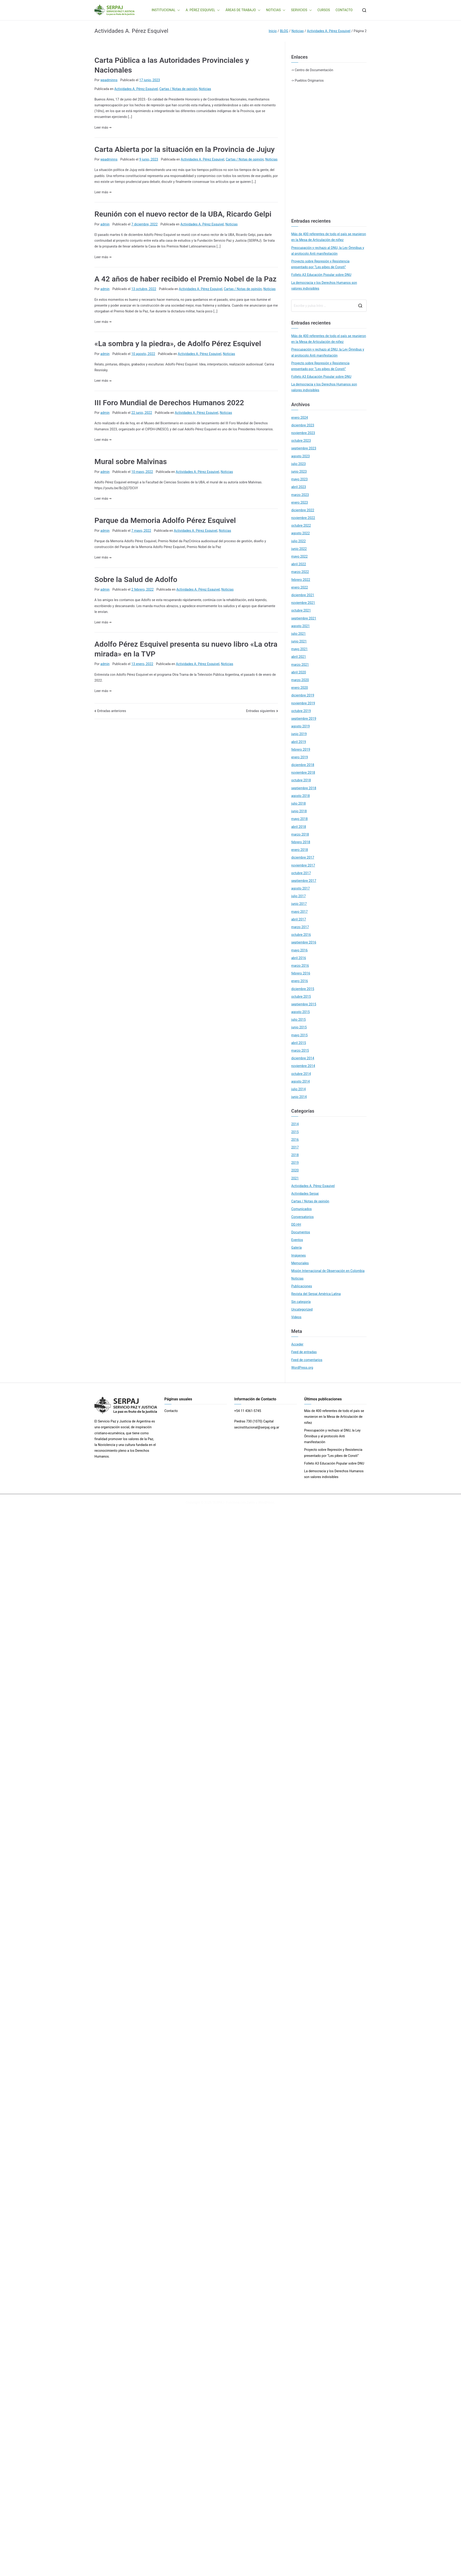 This screenshot has width=461, height=2576. Describe the element at coordinates (300, 927) in the screenshot. I see `marzo 2017` at that location.